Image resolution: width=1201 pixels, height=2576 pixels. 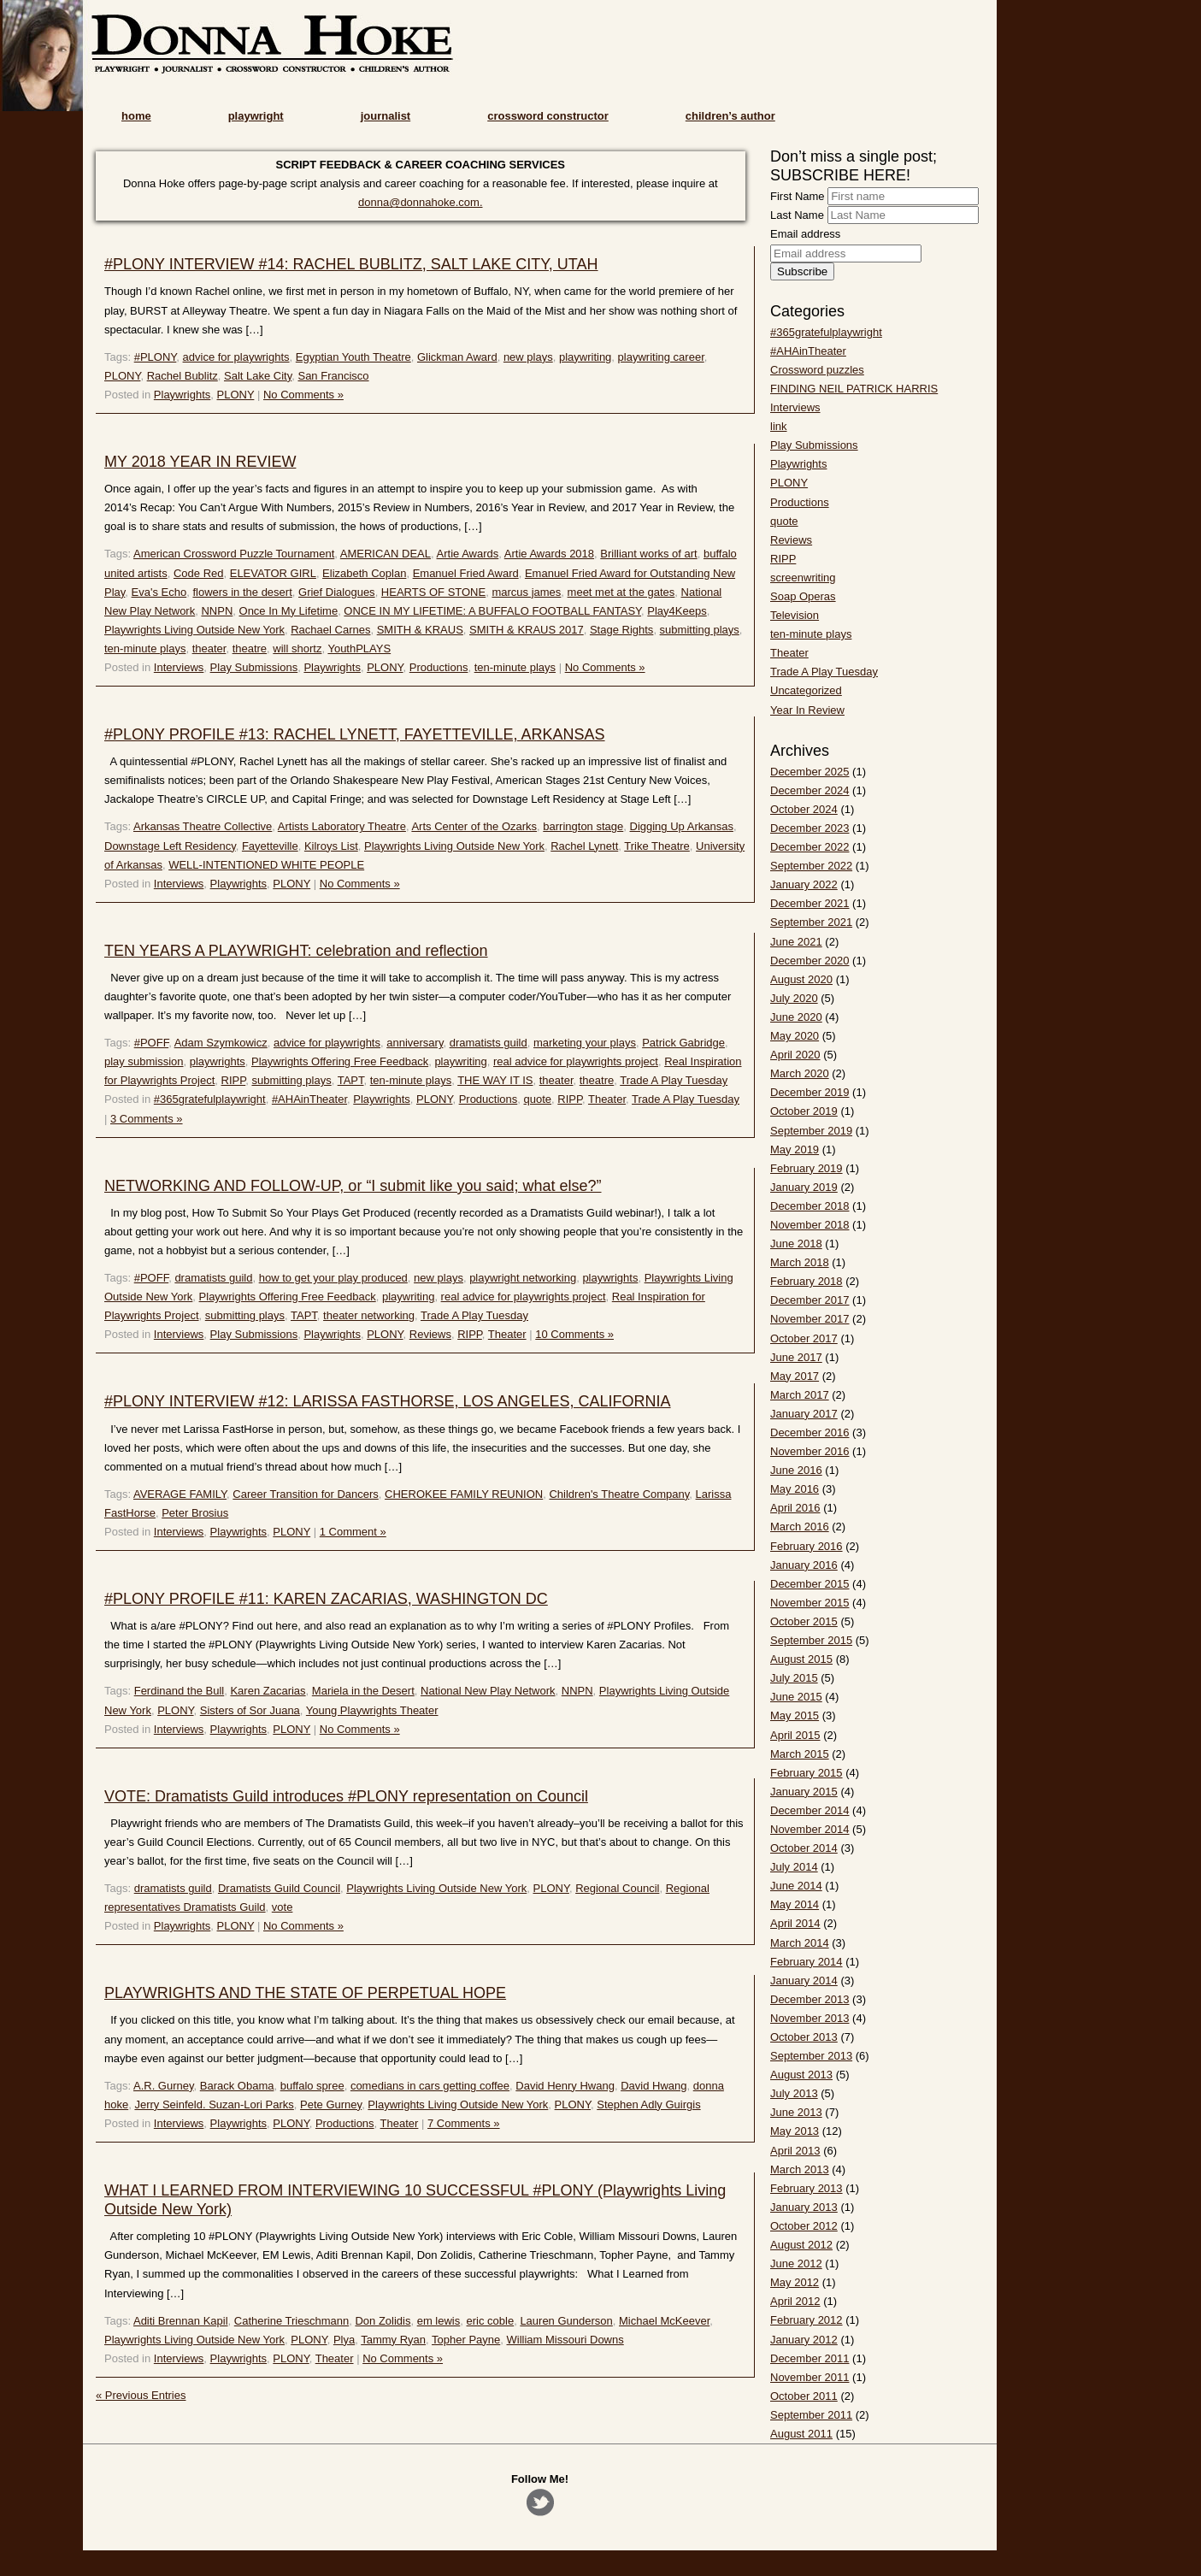 I want to click on April 2012, so click(x=795, y=2301).